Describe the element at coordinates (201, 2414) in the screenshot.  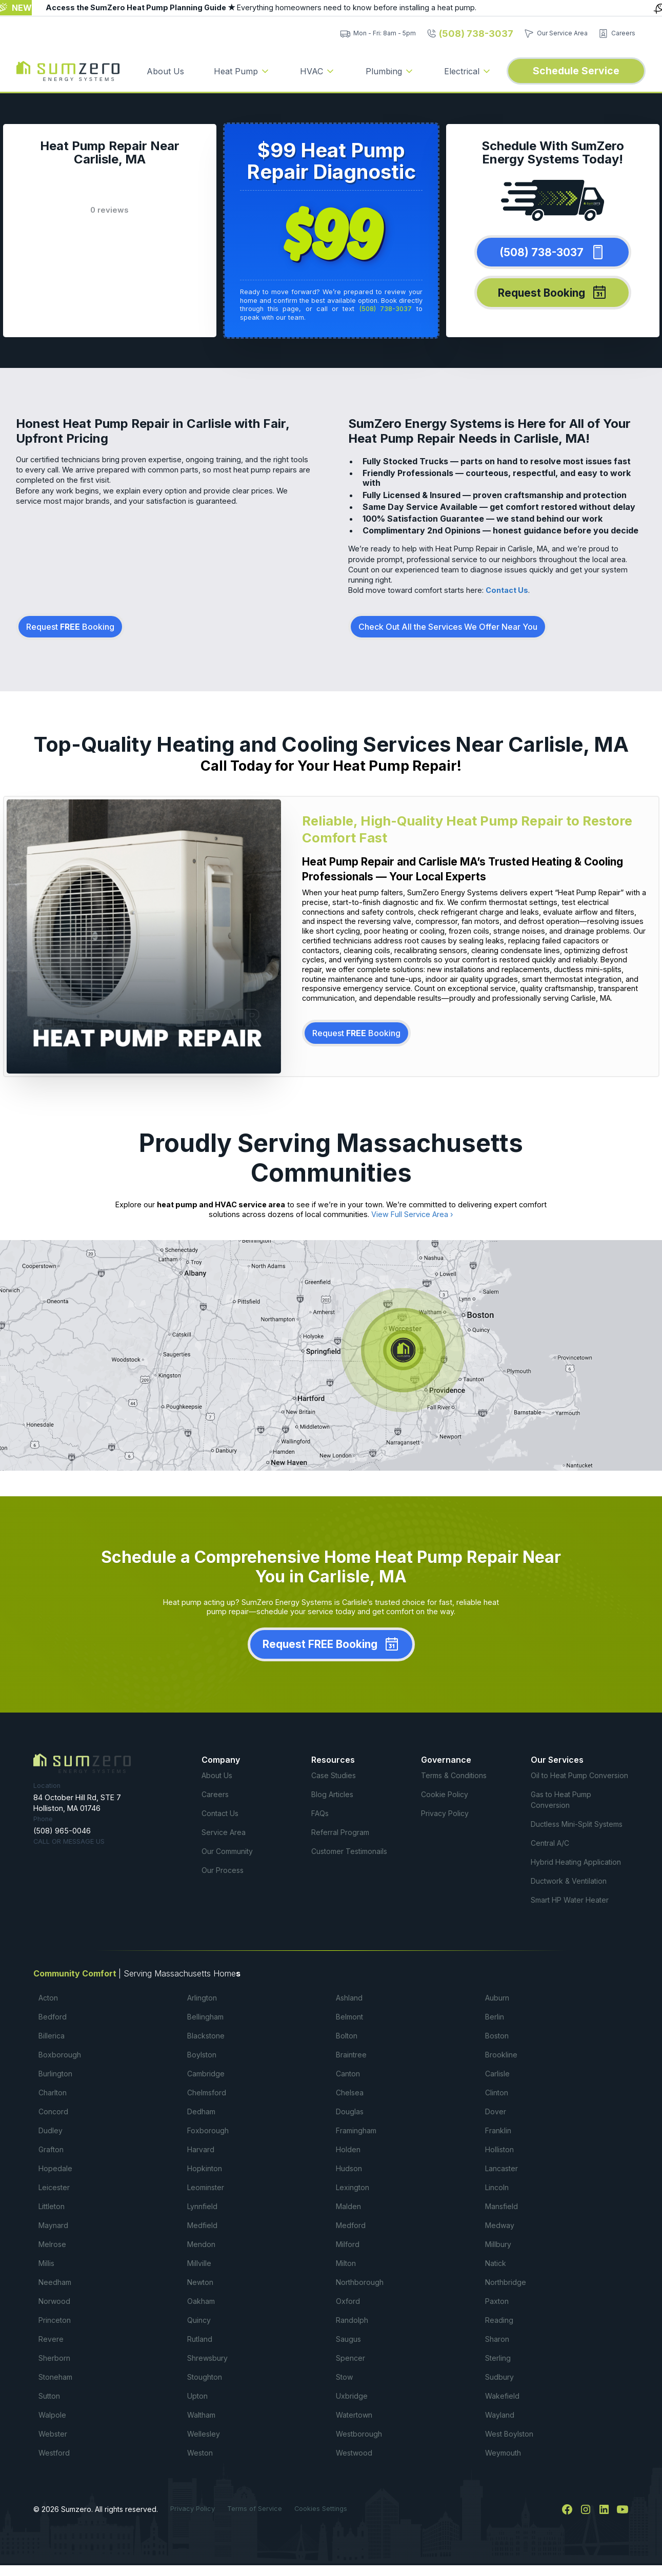
I see `Waltham` at that location.